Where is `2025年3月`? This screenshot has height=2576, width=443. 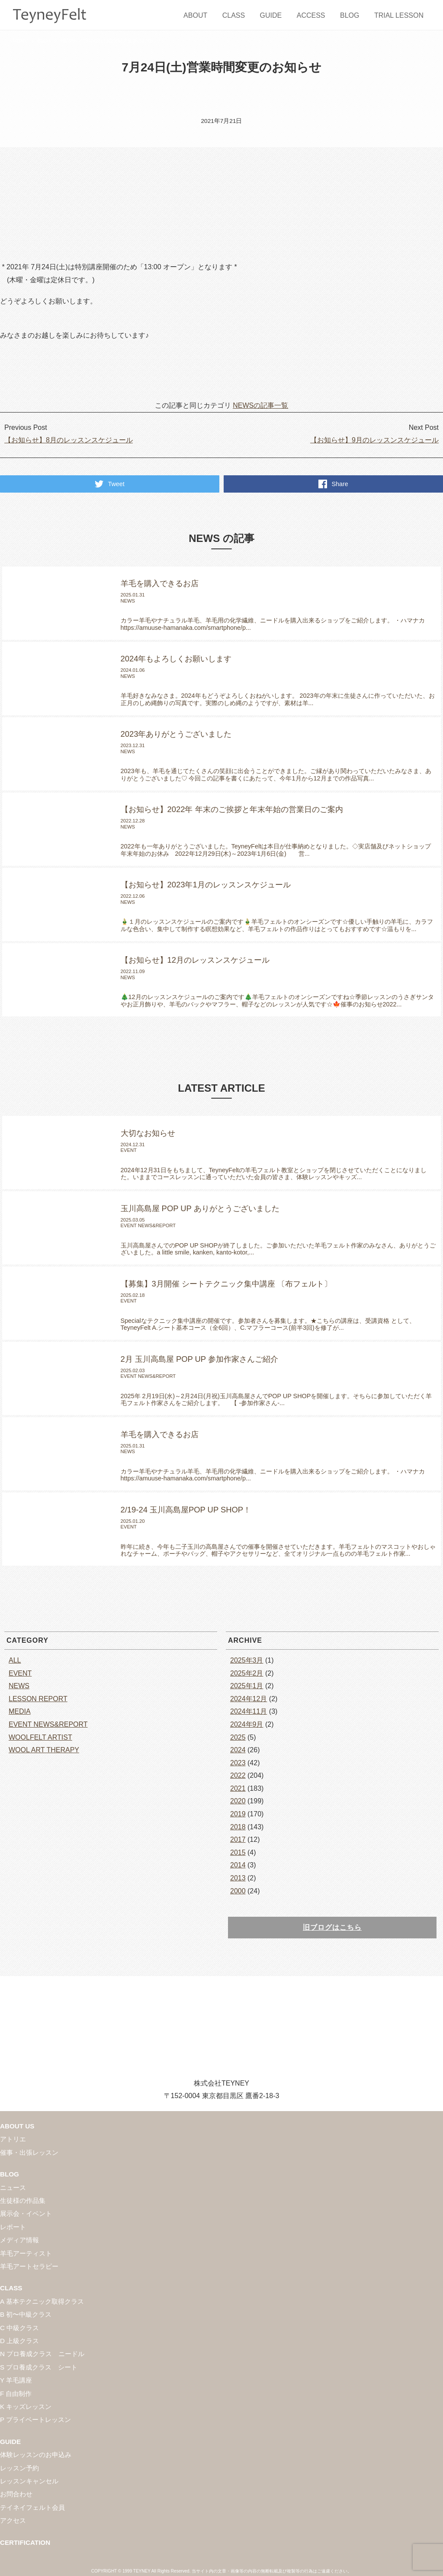
2025年3月 is located at coordinates (246, 1660).